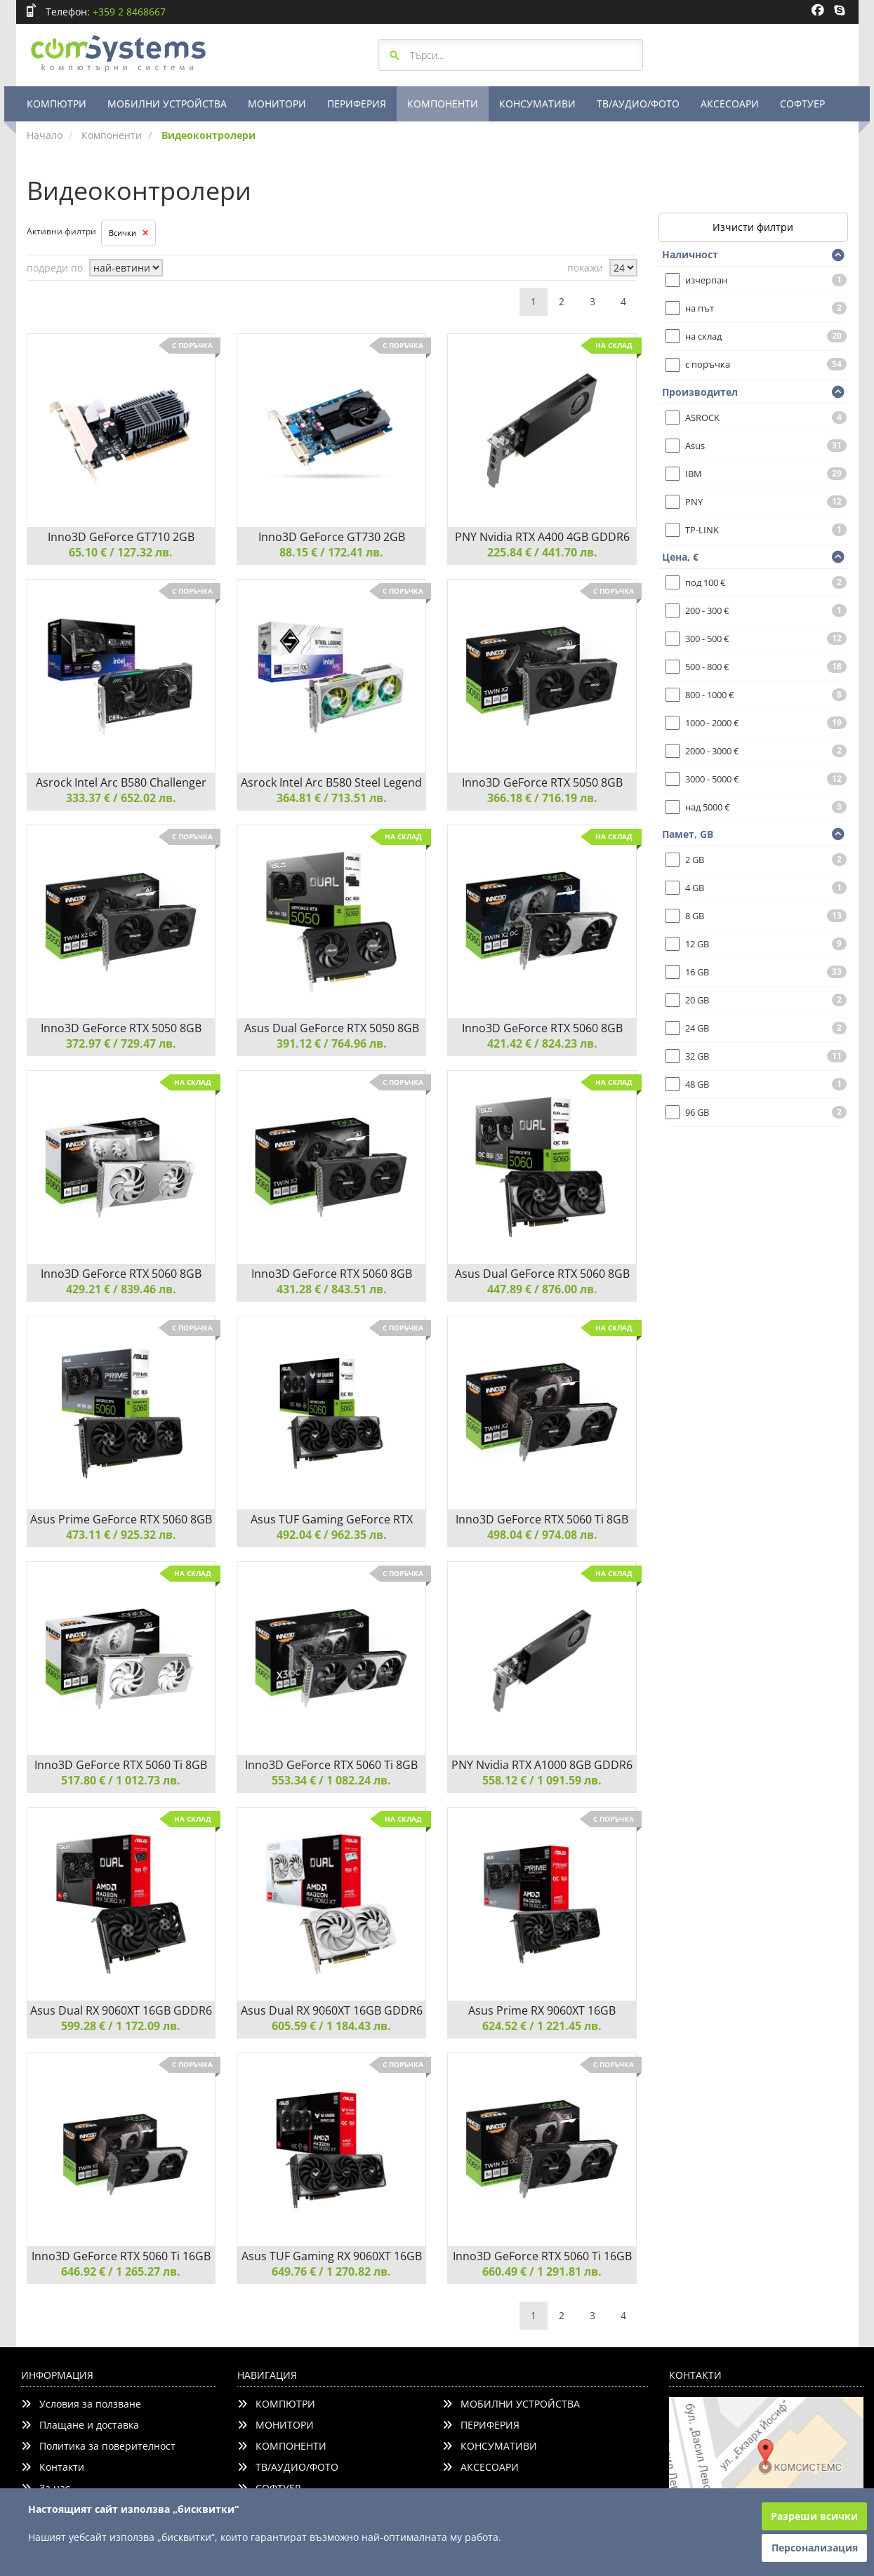 This screenshot has height=2576, width=874. I want to click on 225.84 € / 441.70 лв., so click(542, 552).